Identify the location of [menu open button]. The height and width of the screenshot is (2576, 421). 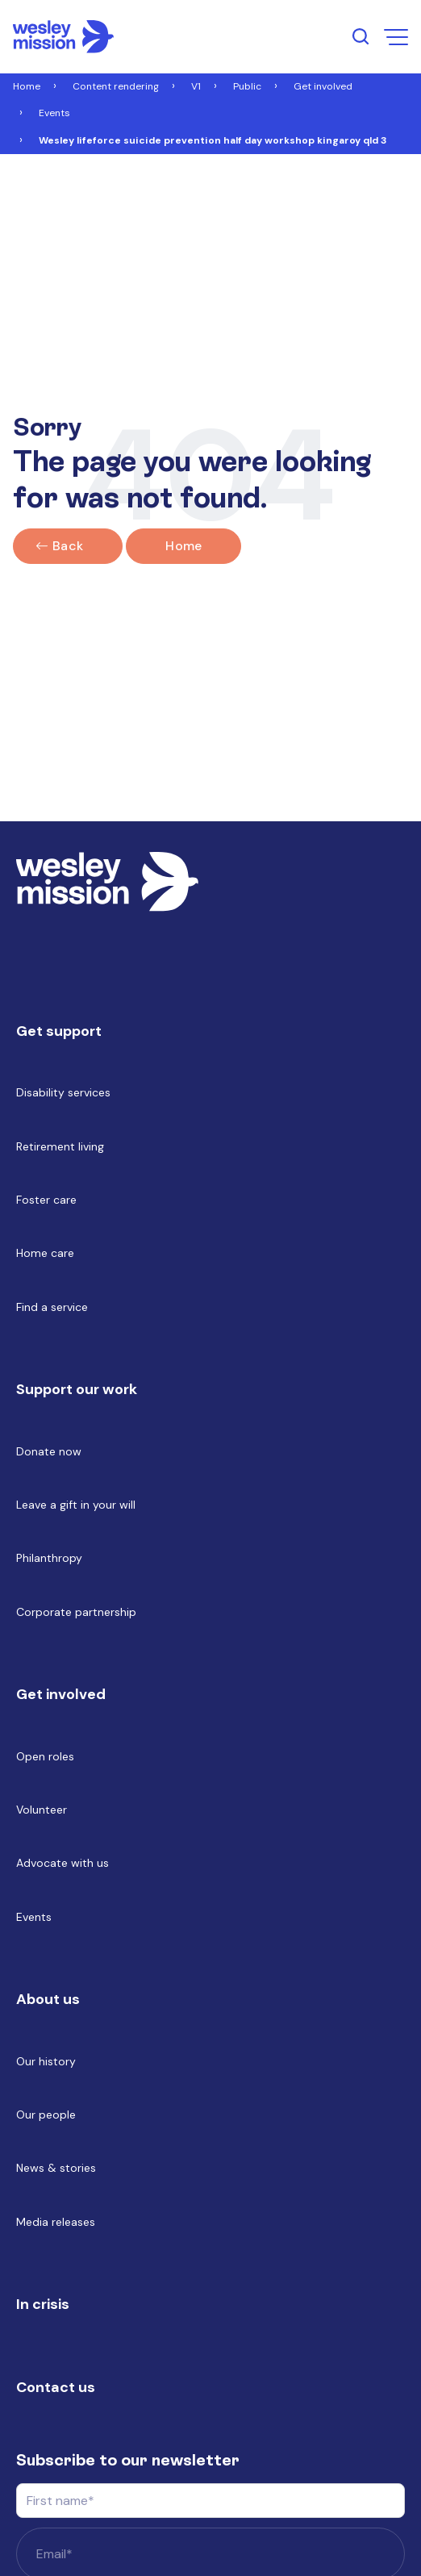
(396, 37).